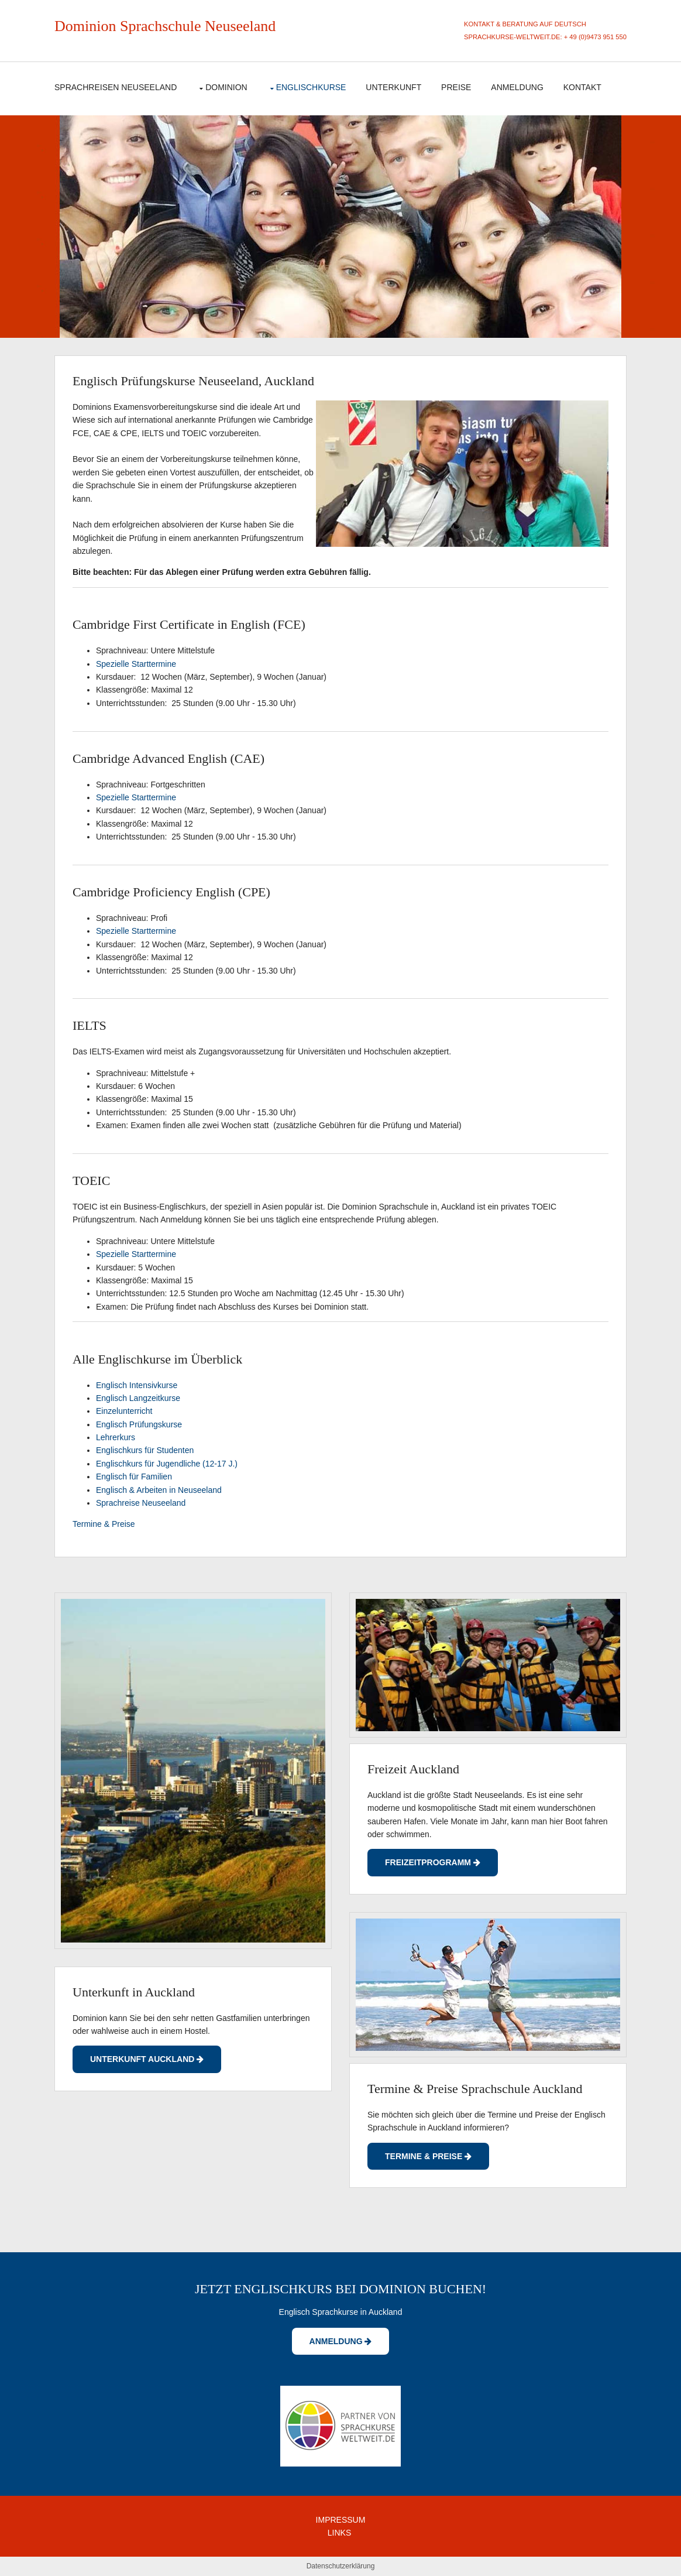 The width and height of the screenshot is (681, 2576). Describe the element at coordinates (115, 1437) in the screenshot. I see `Lehrerkurs` at that location.